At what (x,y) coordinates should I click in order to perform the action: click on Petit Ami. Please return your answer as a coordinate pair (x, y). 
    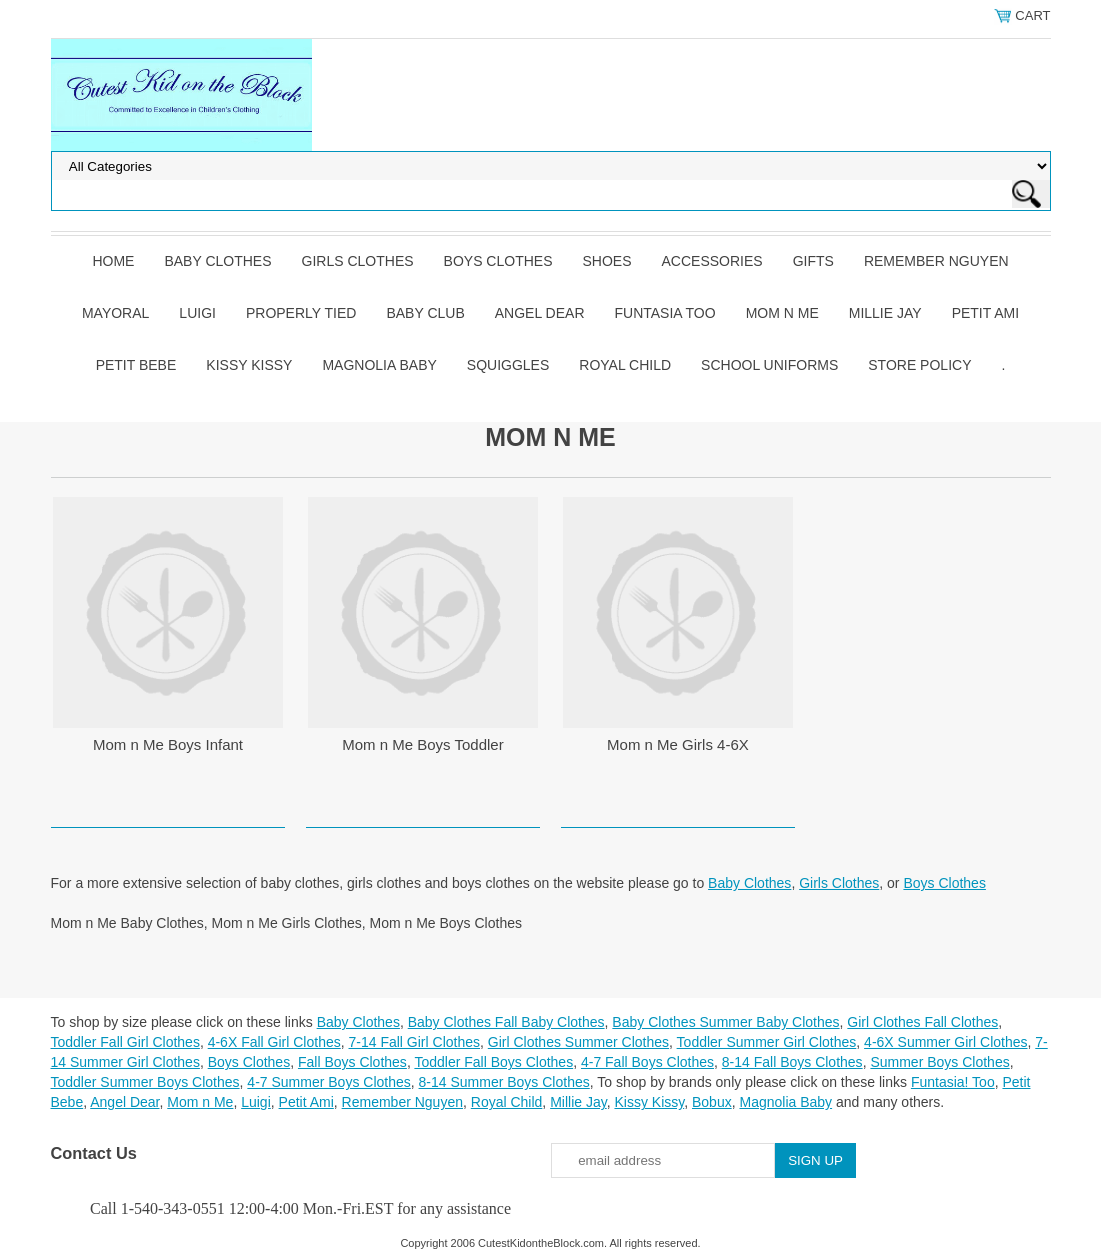
    Looking at the image, I should click on (985, 313).